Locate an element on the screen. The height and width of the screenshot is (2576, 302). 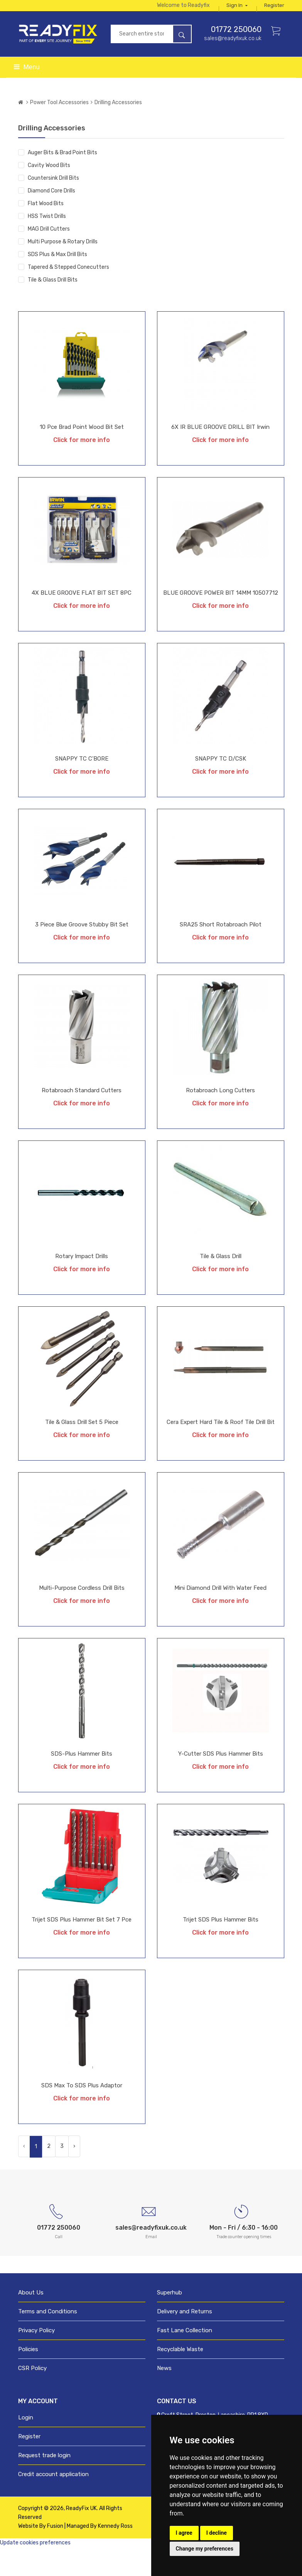
I decline [button] is located at coordinates (216, 2533).